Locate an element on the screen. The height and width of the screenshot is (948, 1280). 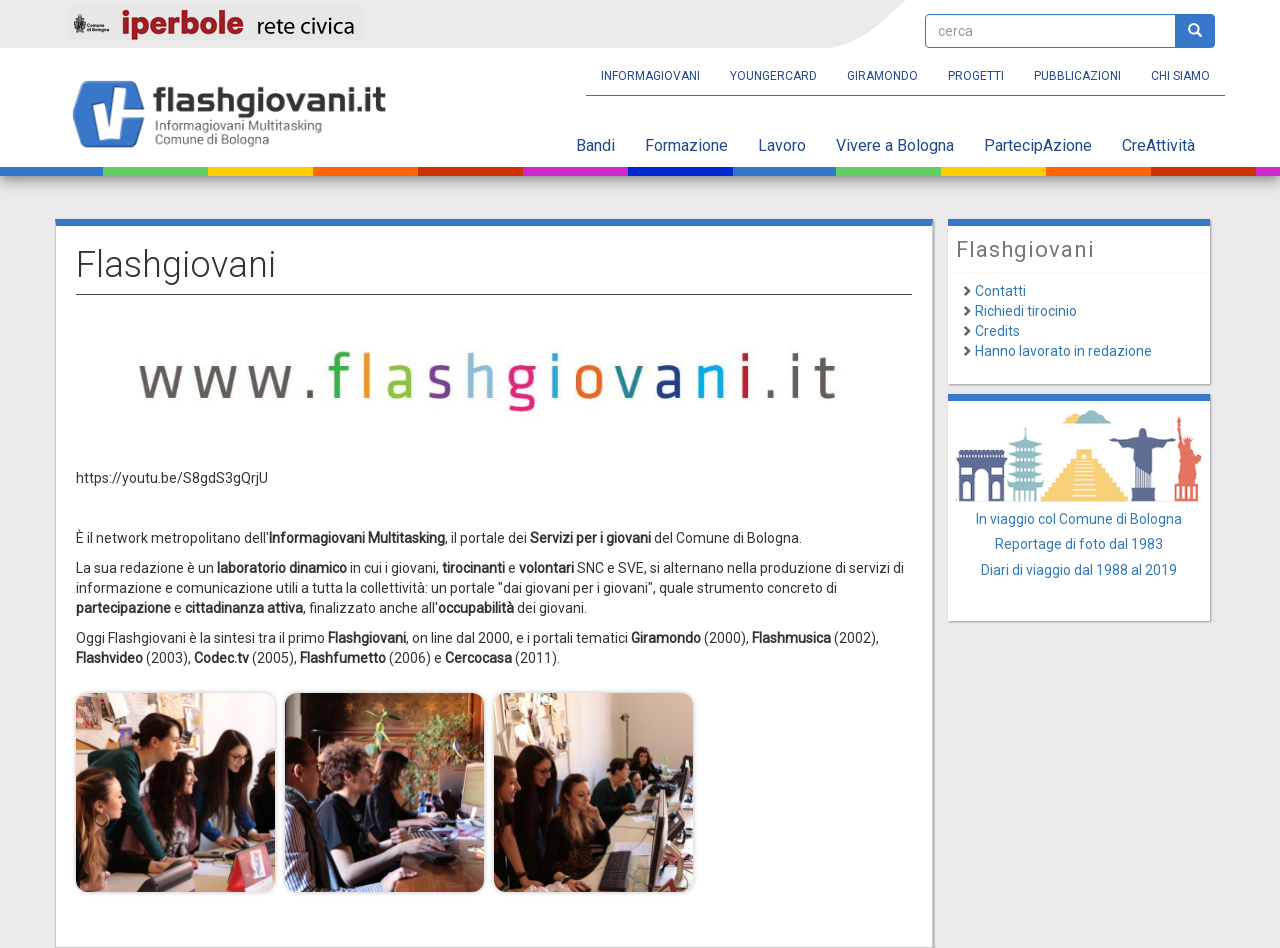
Informagiovani is located at coordinates (650, 76).